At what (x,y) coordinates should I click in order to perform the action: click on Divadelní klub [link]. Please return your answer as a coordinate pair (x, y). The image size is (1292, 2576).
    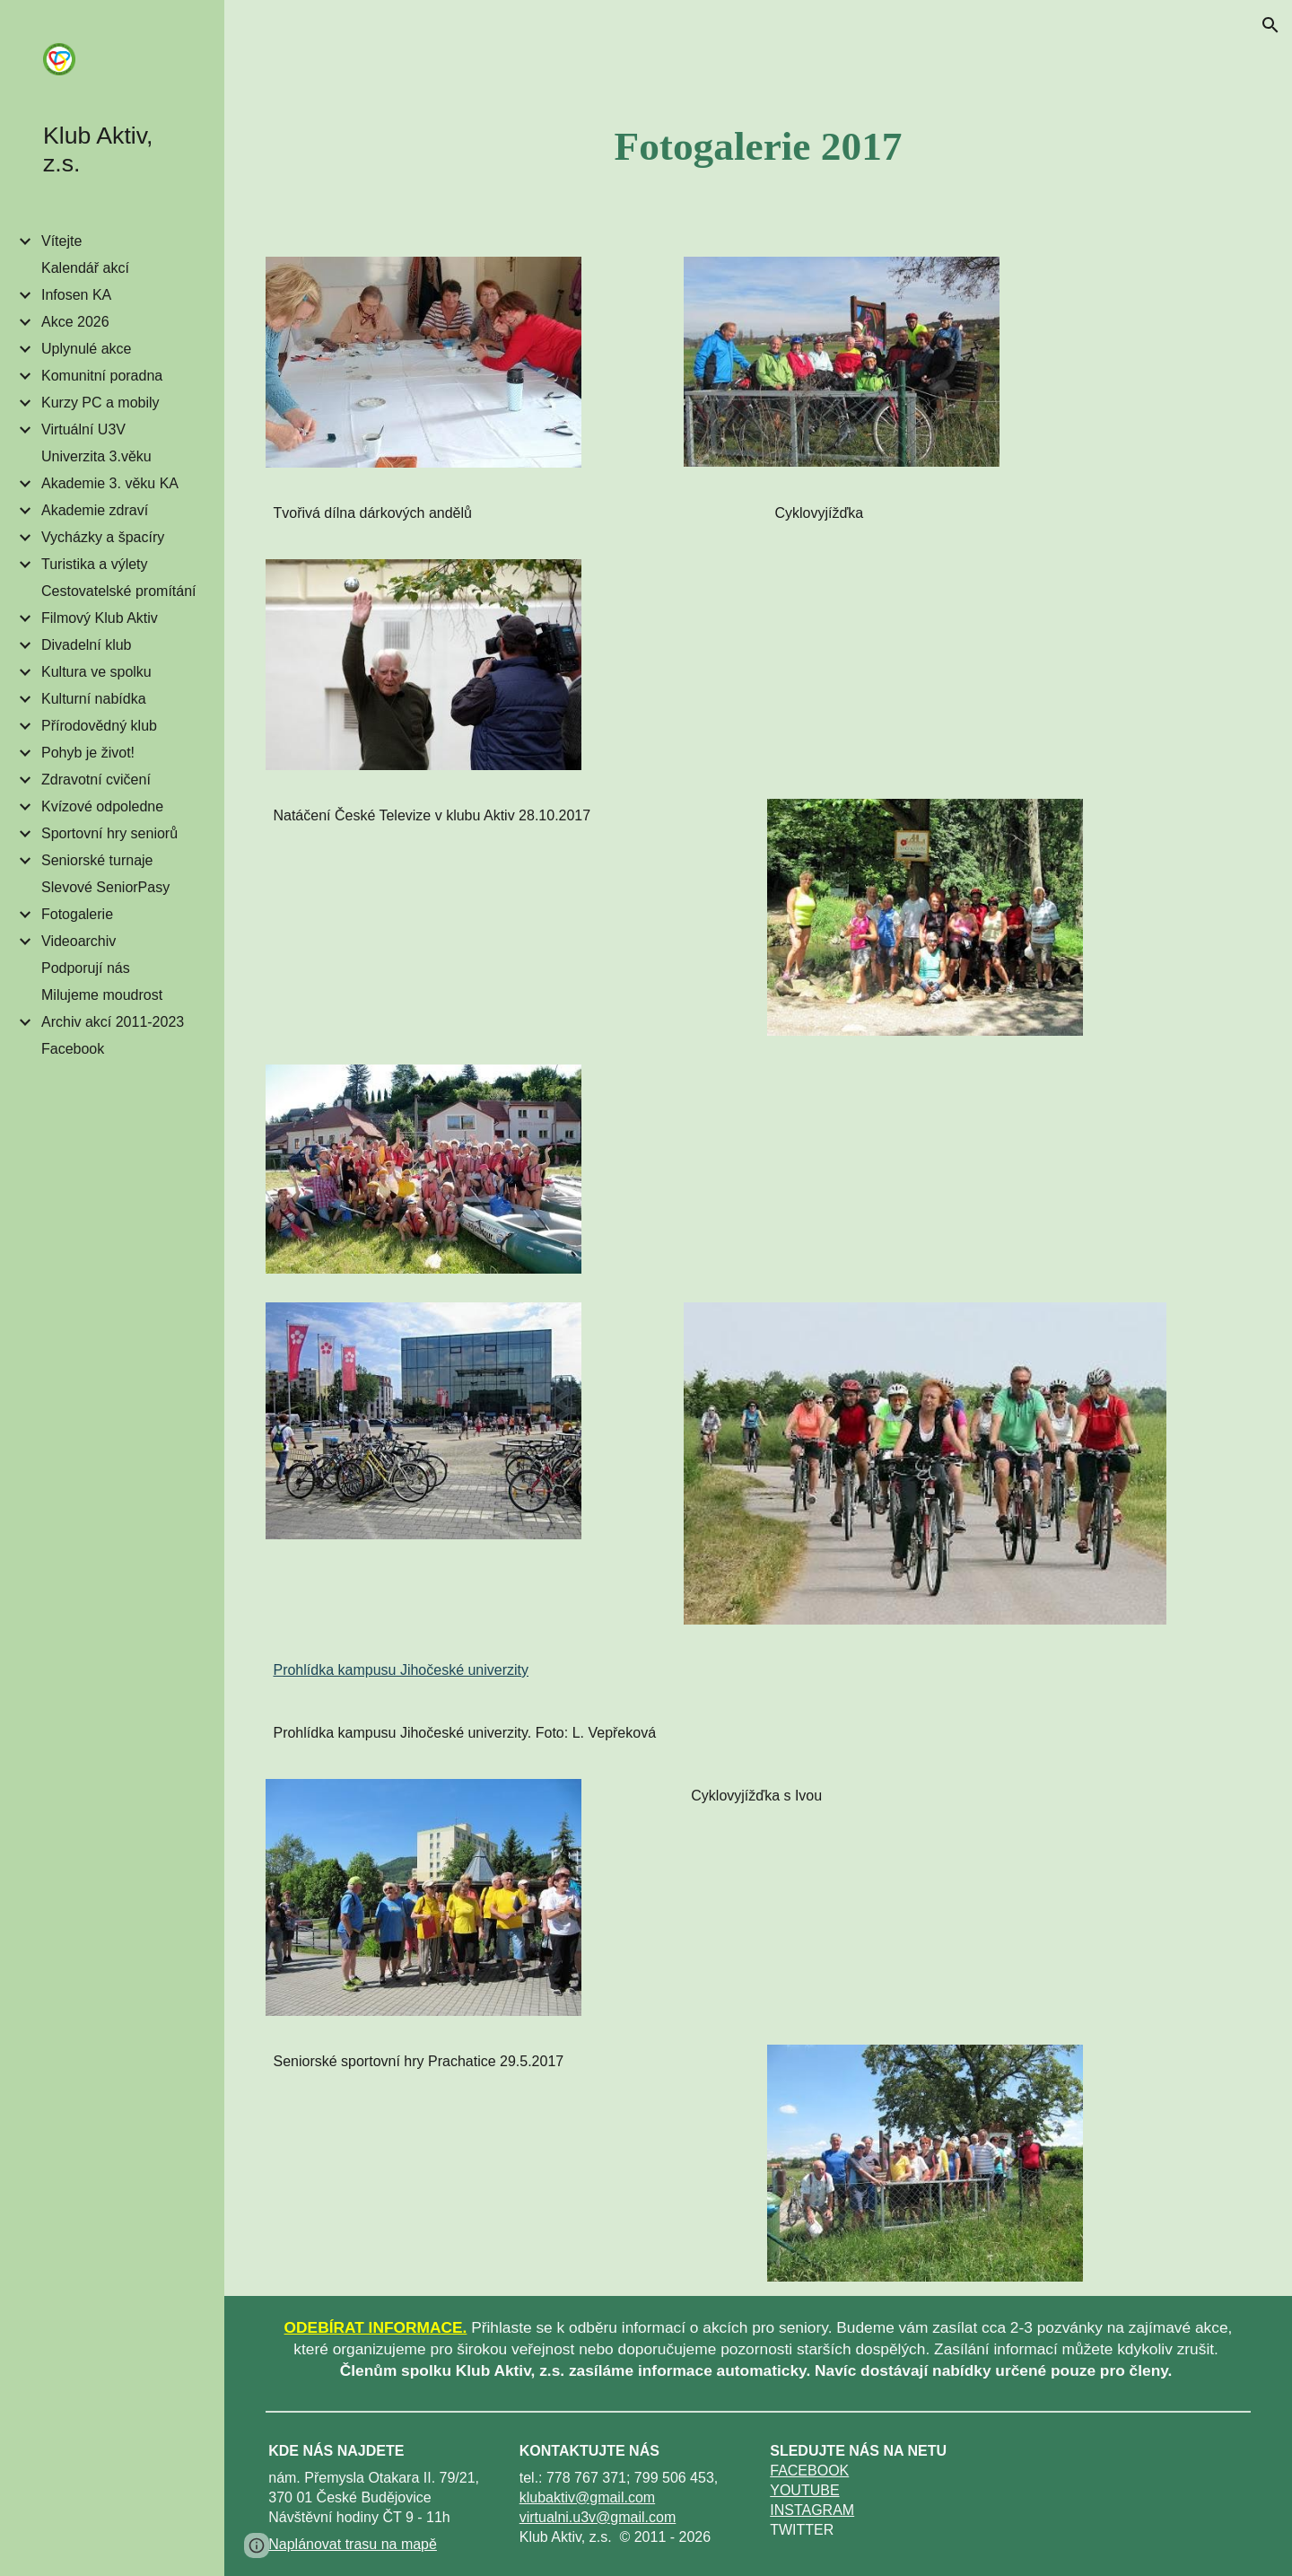
    Looking at the image, I should click on (86, 645).